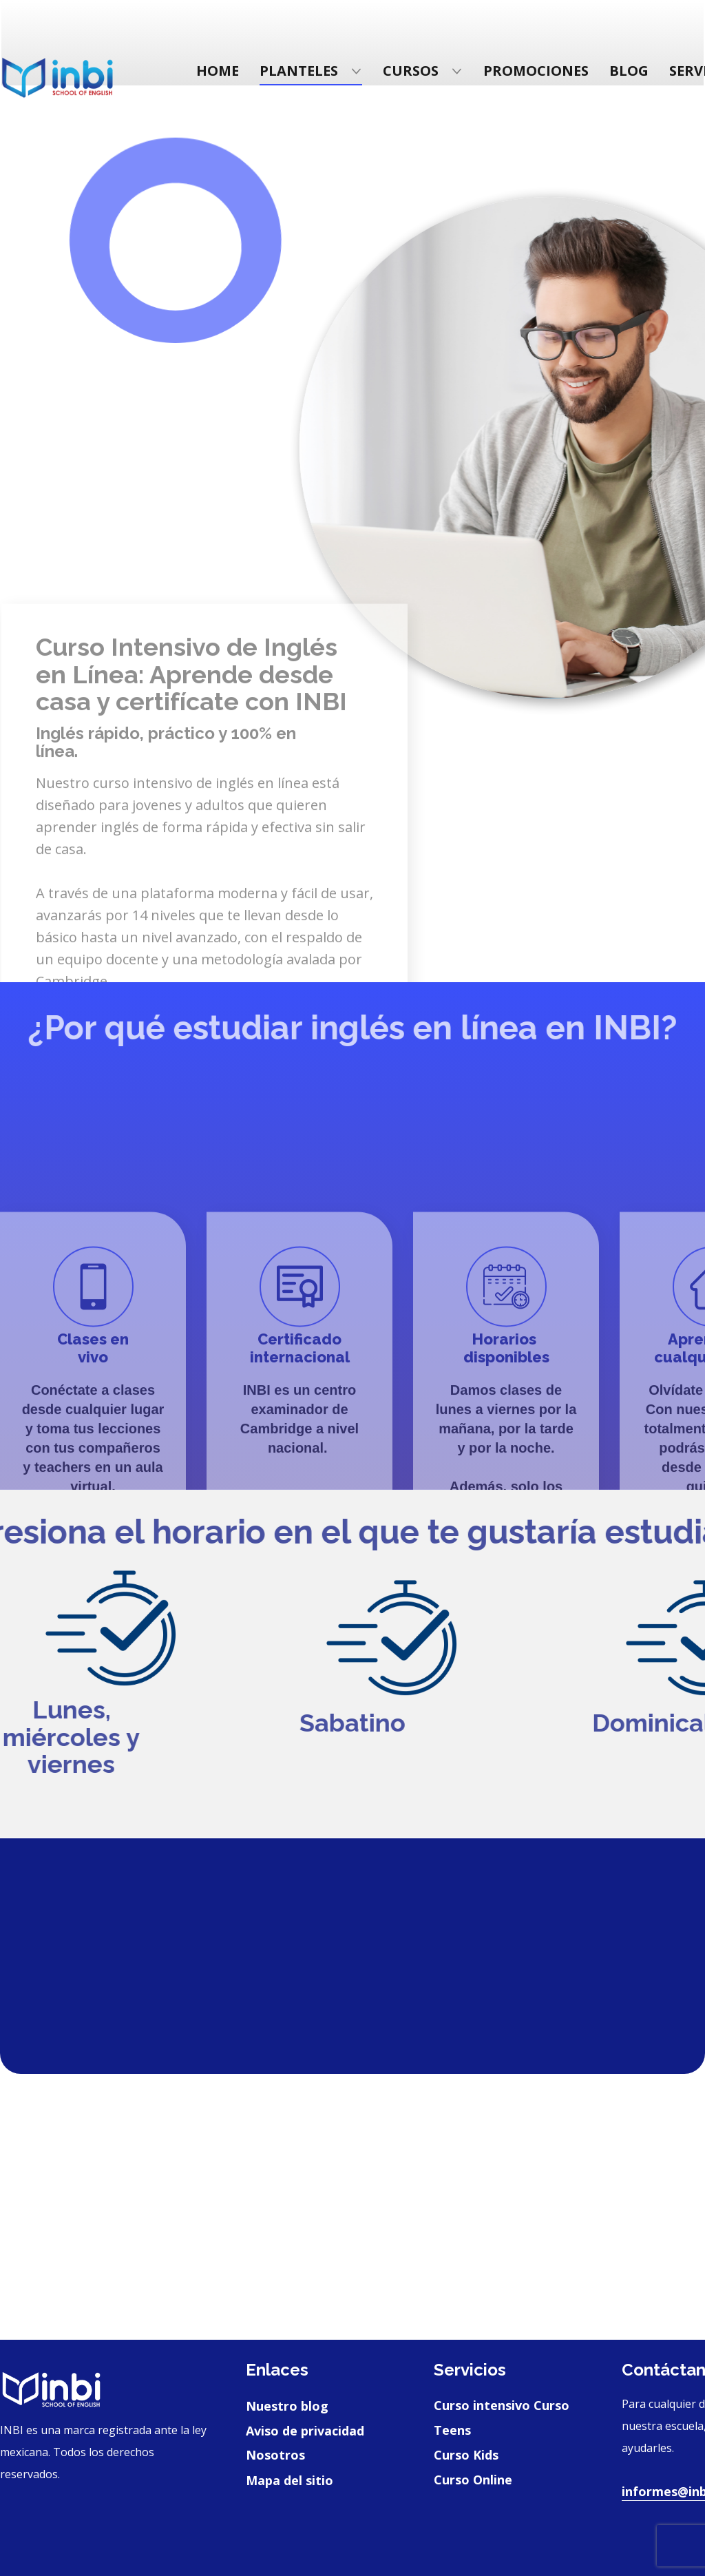  Describe the element at coordinates (629, 70) in the screenshot. I see `Blog [menuitem]` at that location.